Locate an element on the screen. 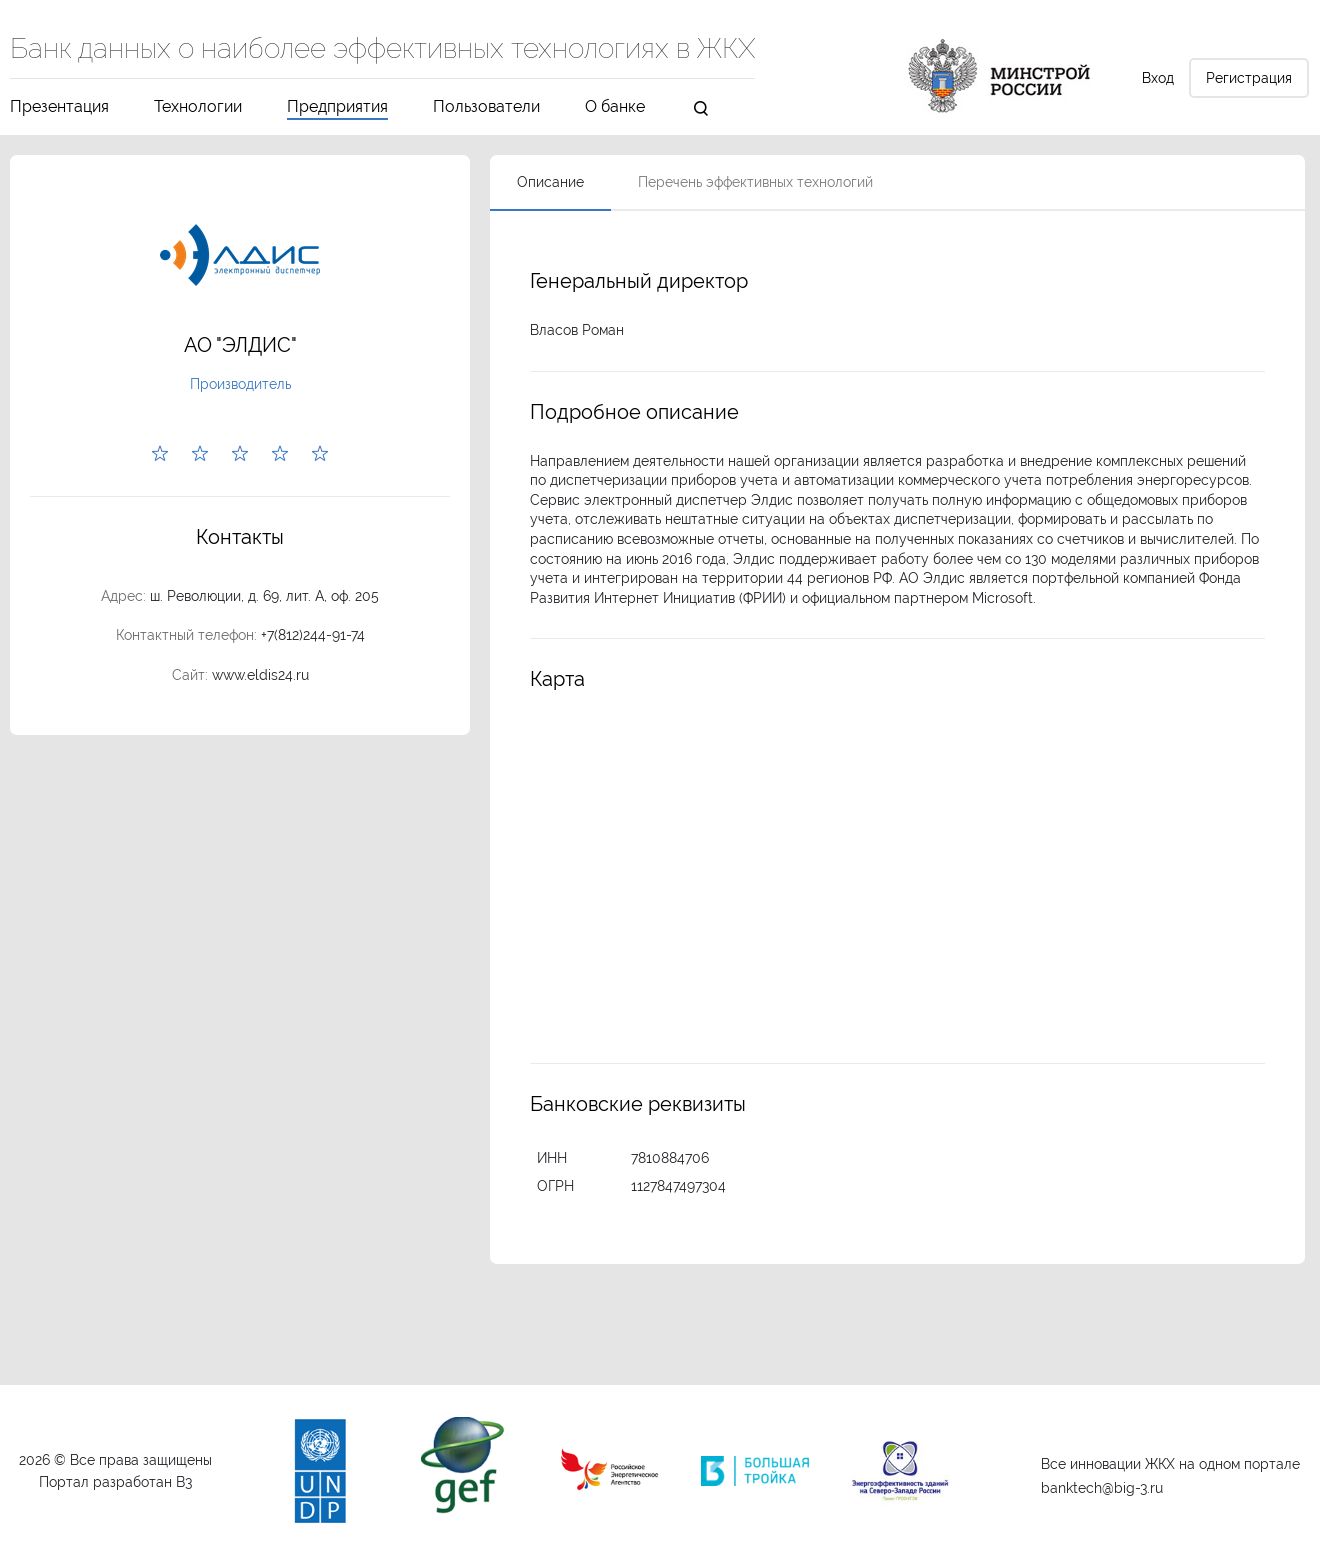  О банке is located at coordinates (615, 107).